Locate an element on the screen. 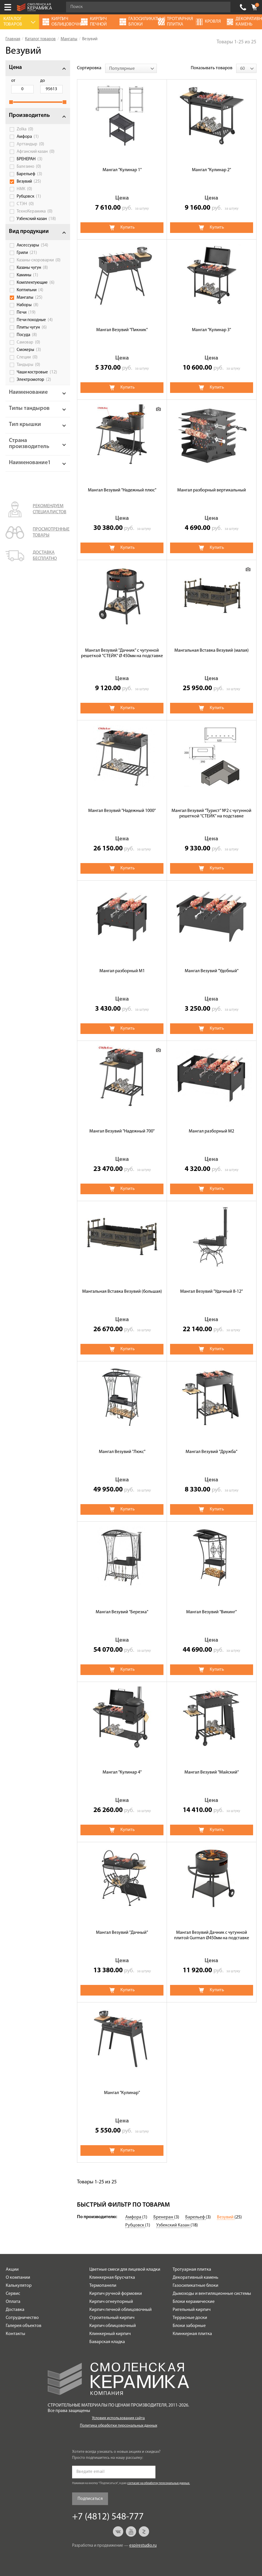 The image size is (262, 2576). Тип крышки is located at coordinates (25, 424).